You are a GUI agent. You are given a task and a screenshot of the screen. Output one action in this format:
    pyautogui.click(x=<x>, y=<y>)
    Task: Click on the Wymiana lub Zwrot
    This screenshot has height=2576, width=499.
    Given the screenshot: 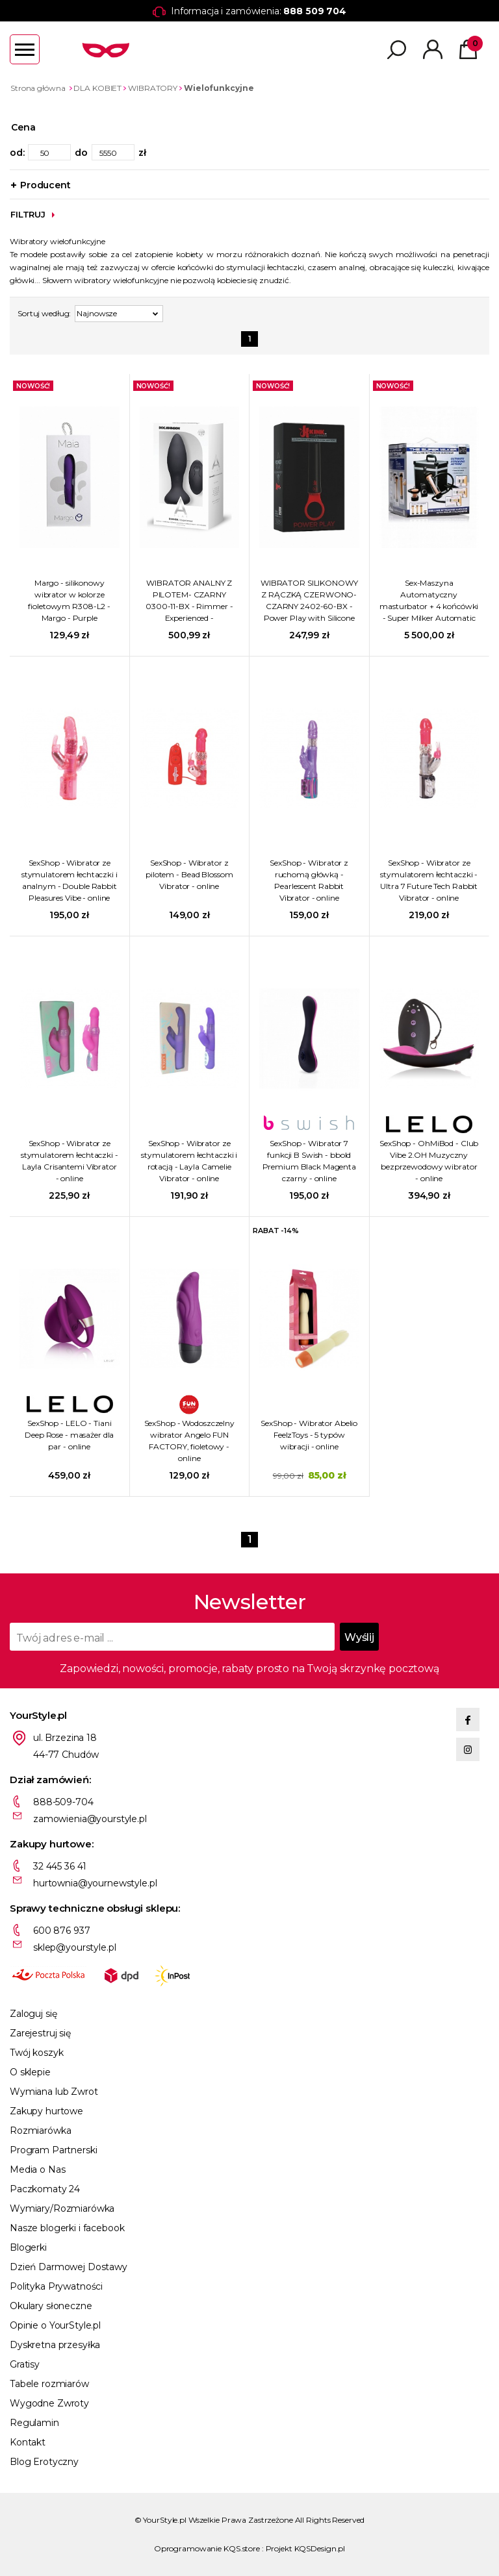 What is the action you would take?
    pyautogui.click(x=54, y=2091)
    